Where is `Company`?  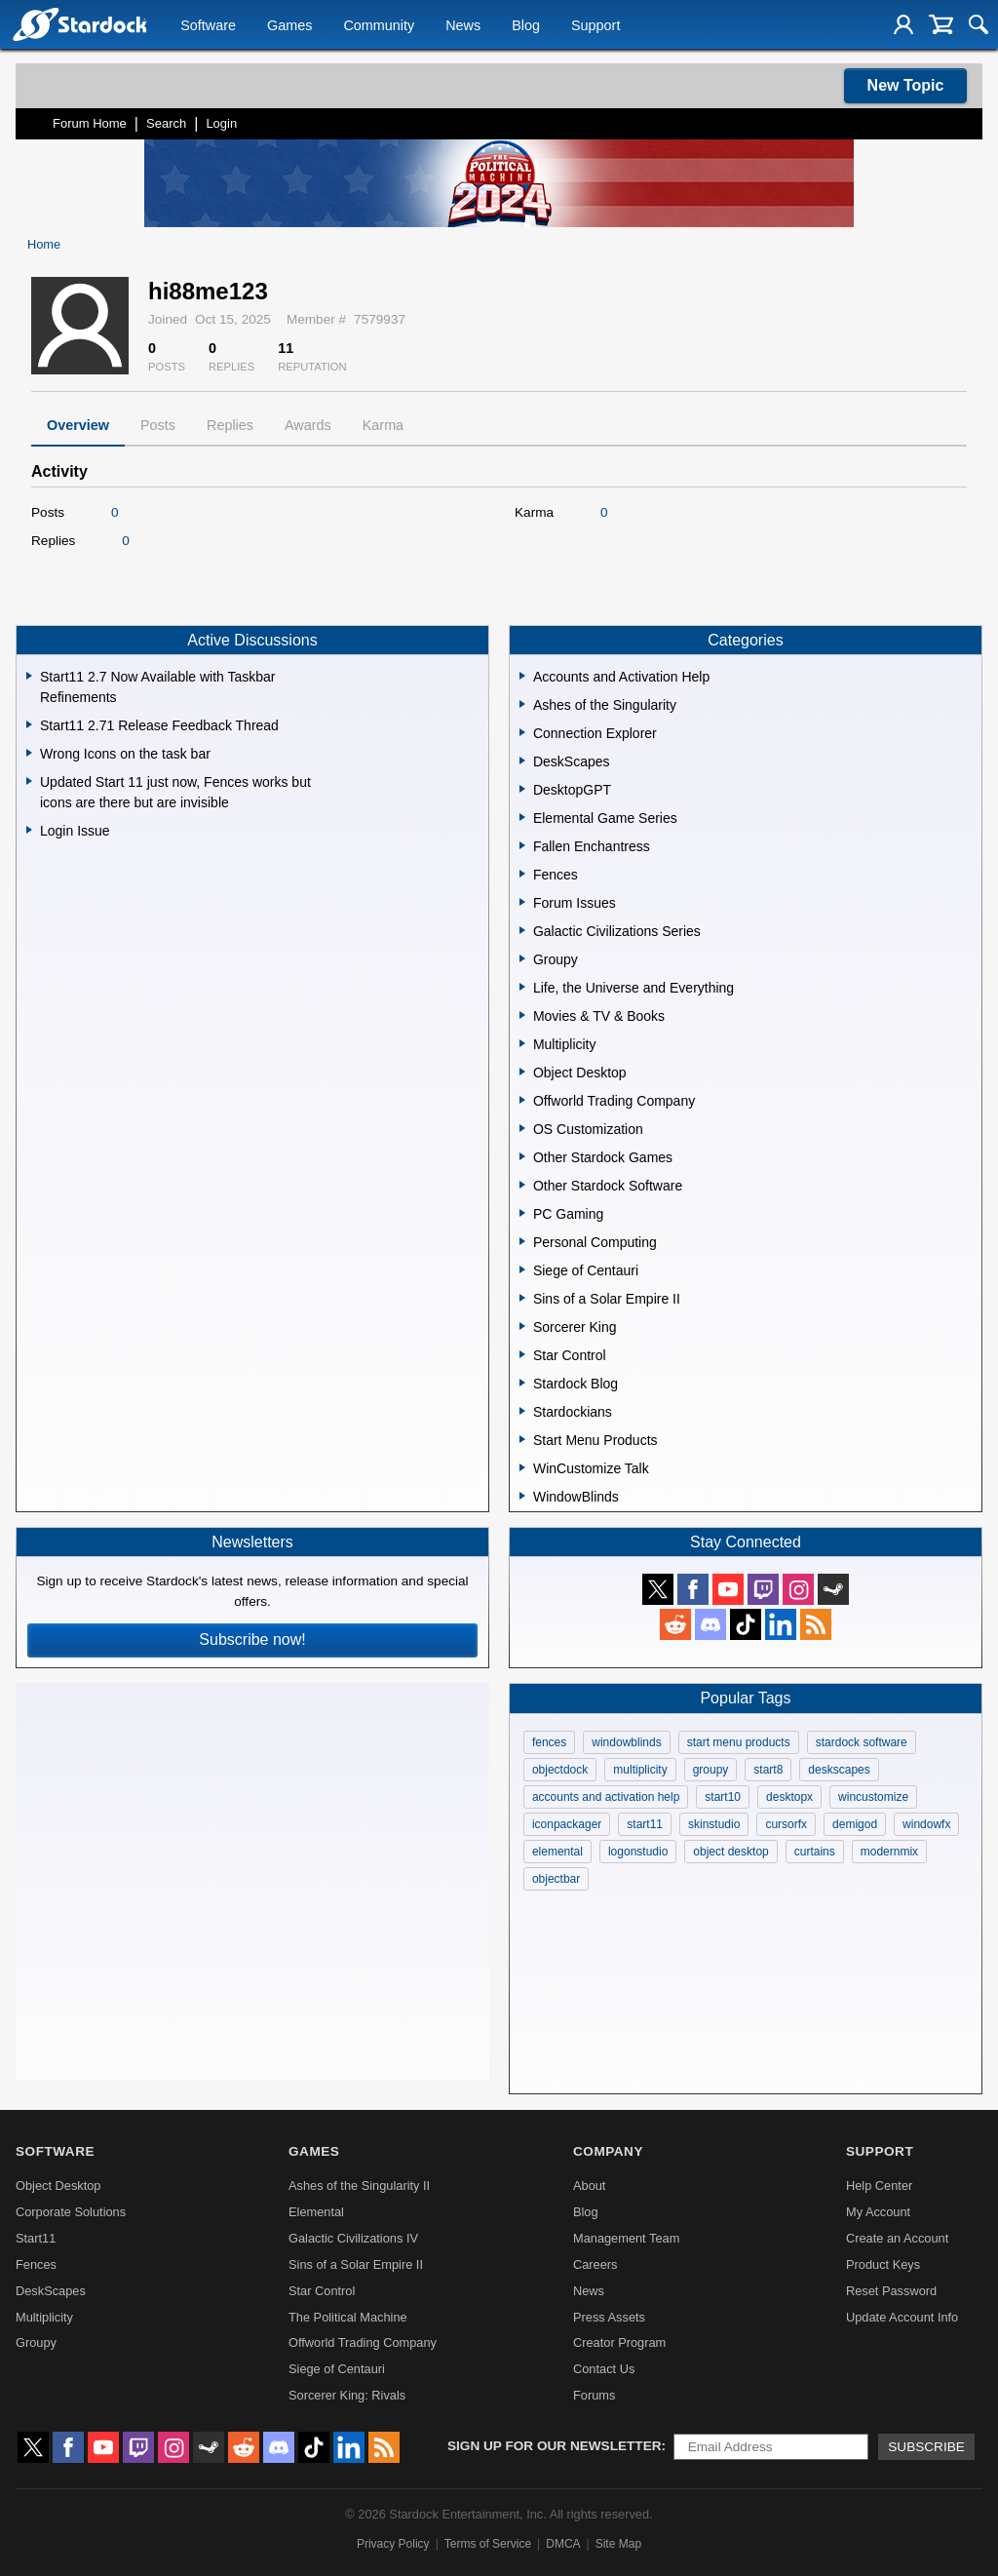
Company is located at coordinates (608, 2151).